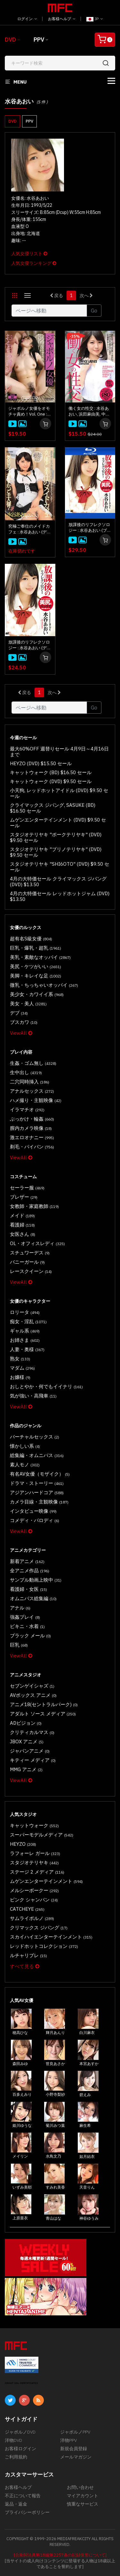  Describe the element at coordinates (16, 2504) in the screenshot. I see `返品・返金` at that location.